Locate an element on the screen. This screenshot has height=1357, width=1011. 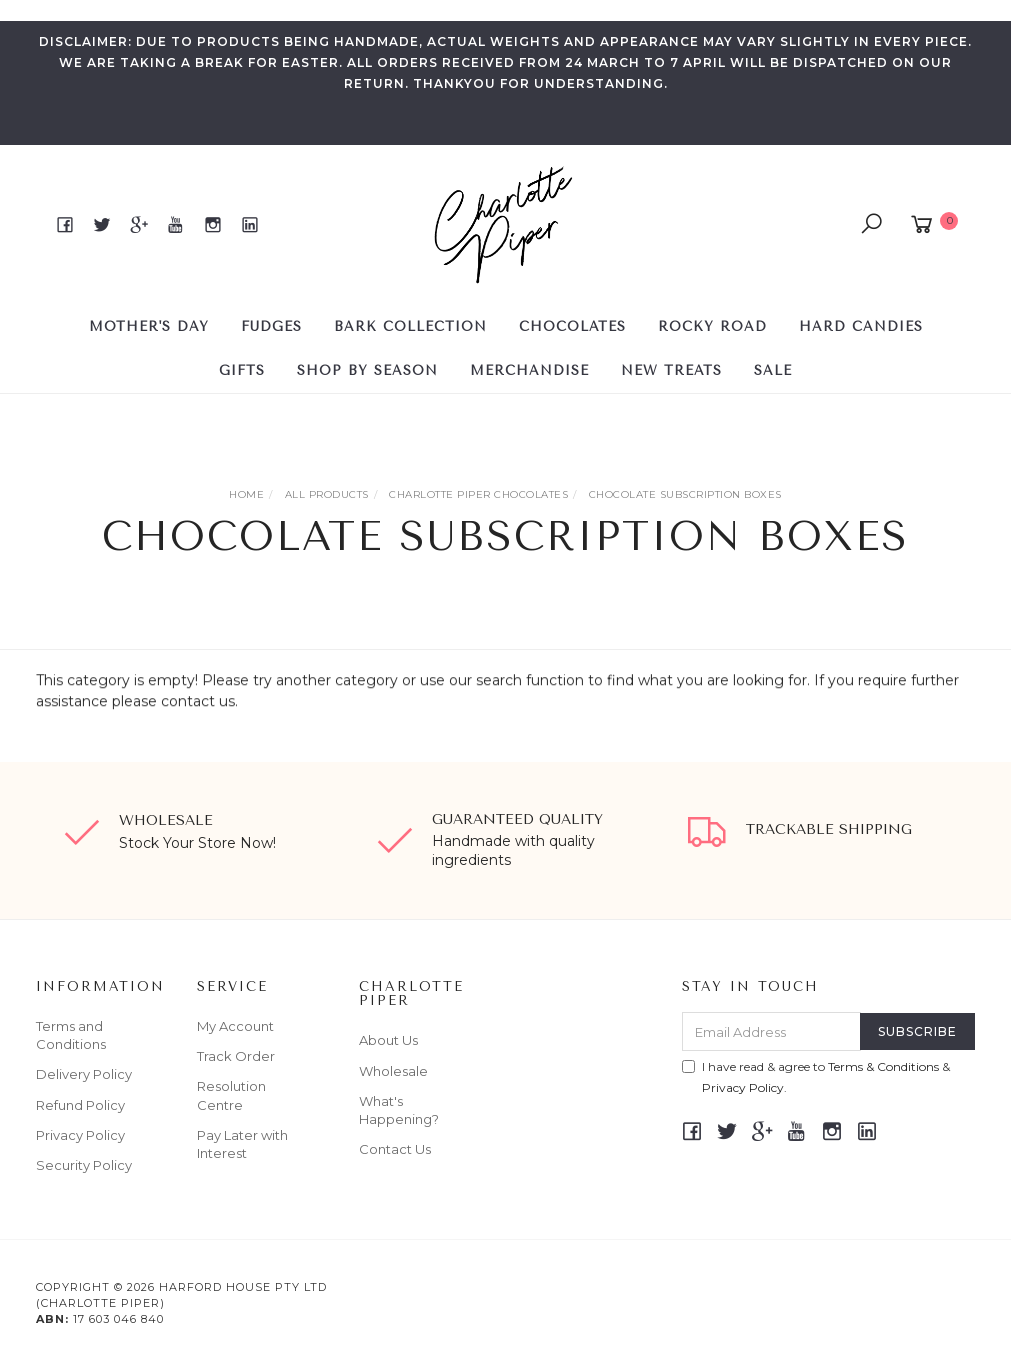
Terms and Conditions is located at coordinates (71, 1035).